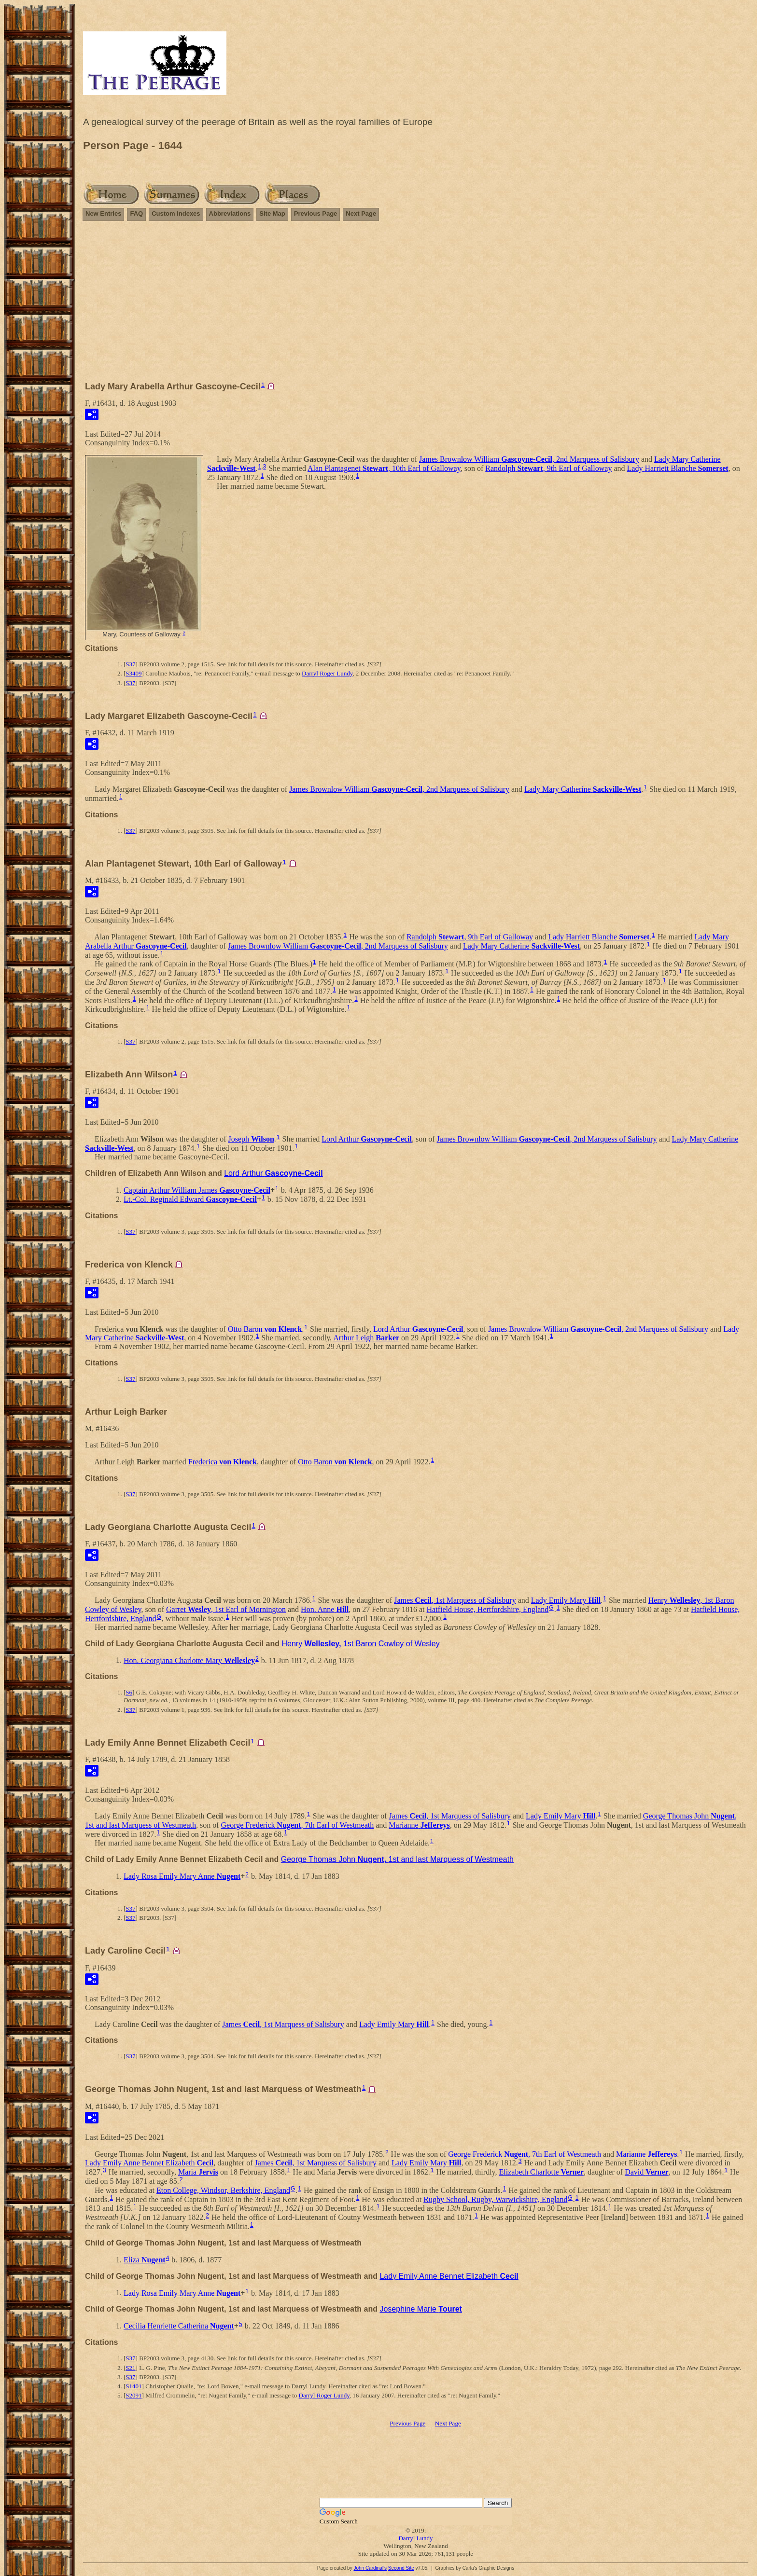 This screenshot has width=757, height=2576. Describe the element at coordinates (136, 213) in the screenshot. I see `FAQ` at that location.